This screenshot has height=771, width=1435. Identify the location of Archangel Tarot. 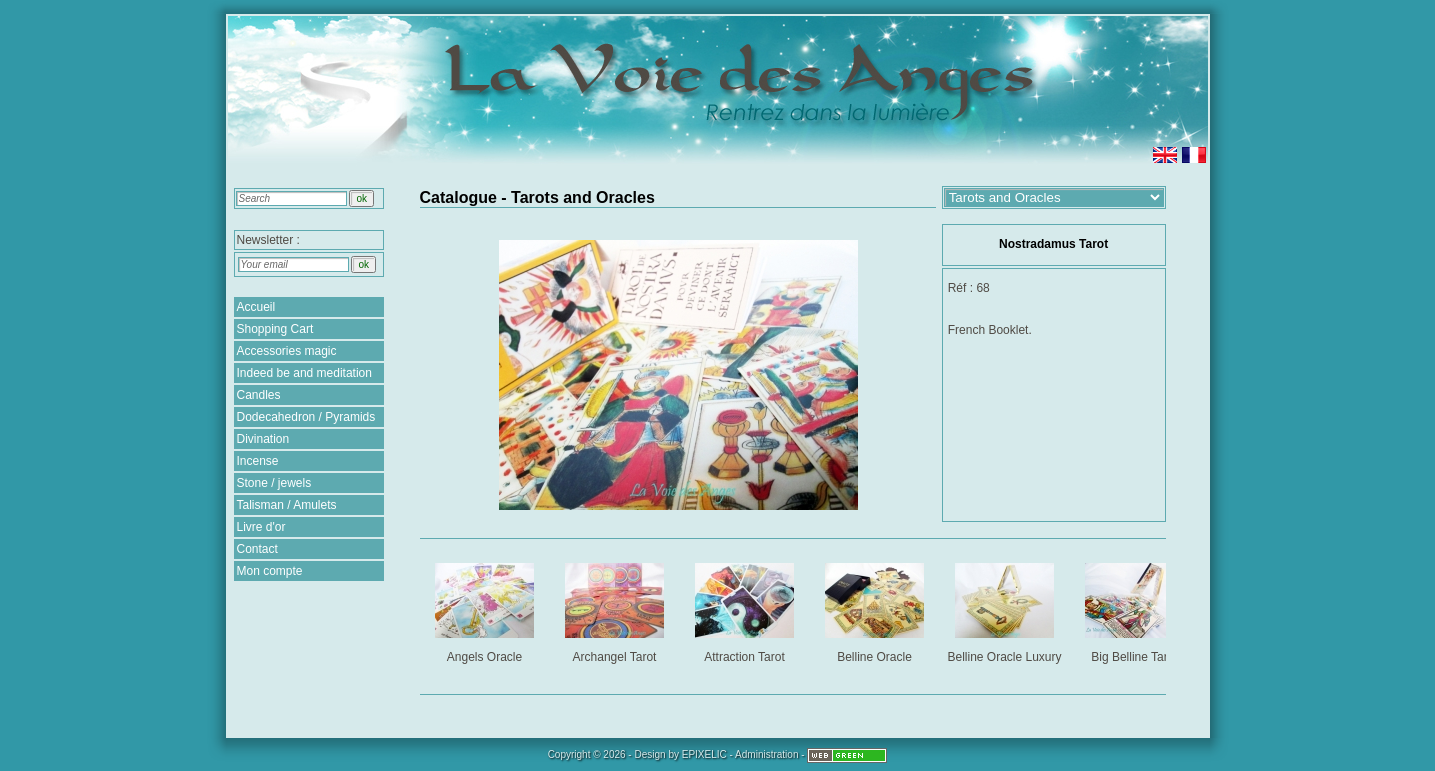
(616, 609).